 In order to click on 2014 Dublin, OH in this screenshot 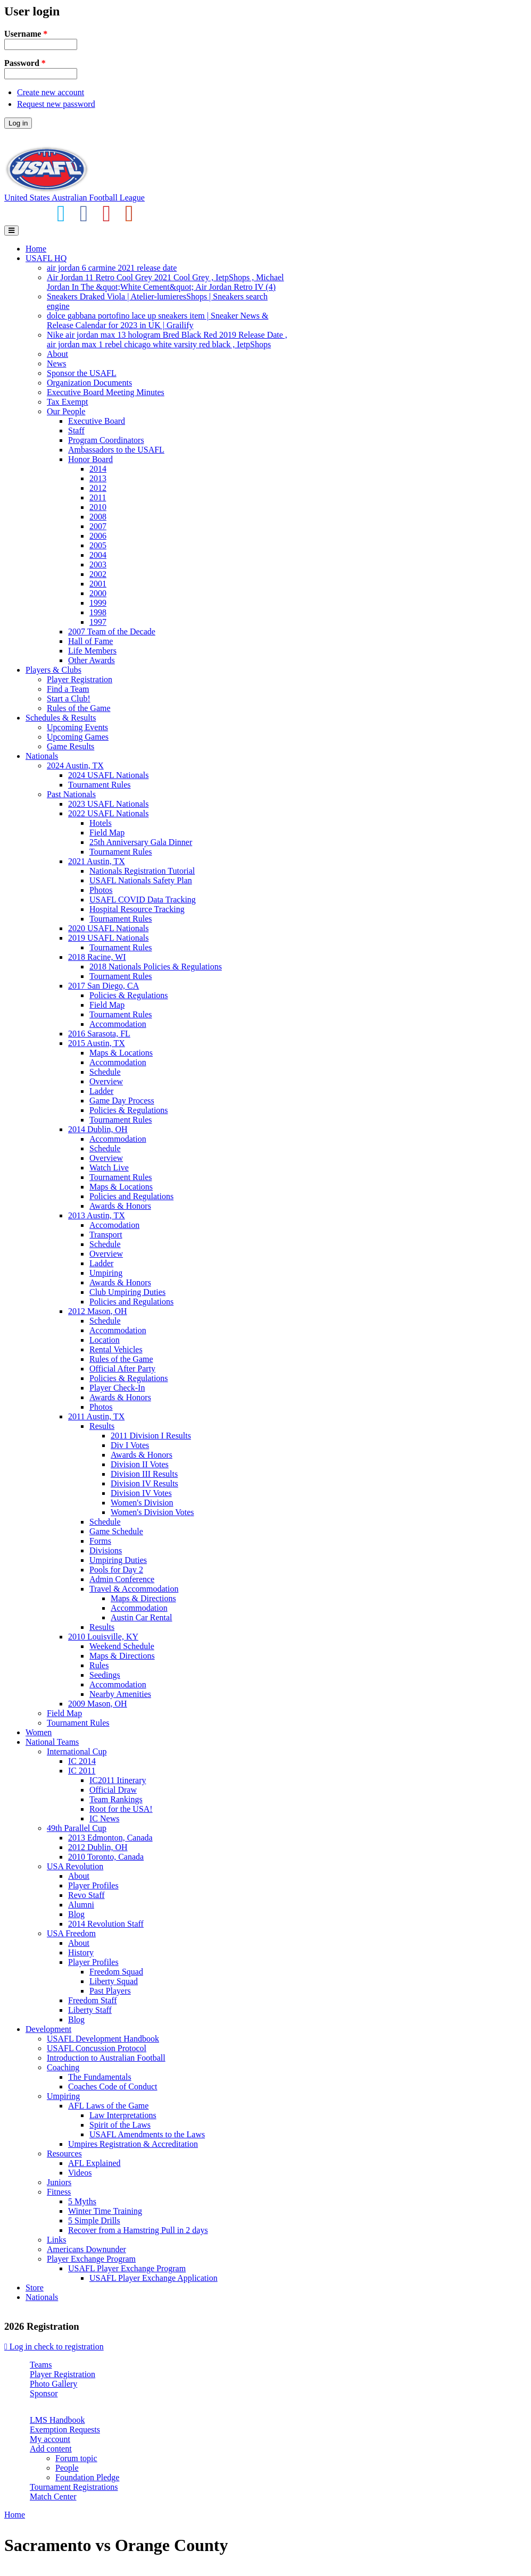, I will do `click(98, 1129)`.